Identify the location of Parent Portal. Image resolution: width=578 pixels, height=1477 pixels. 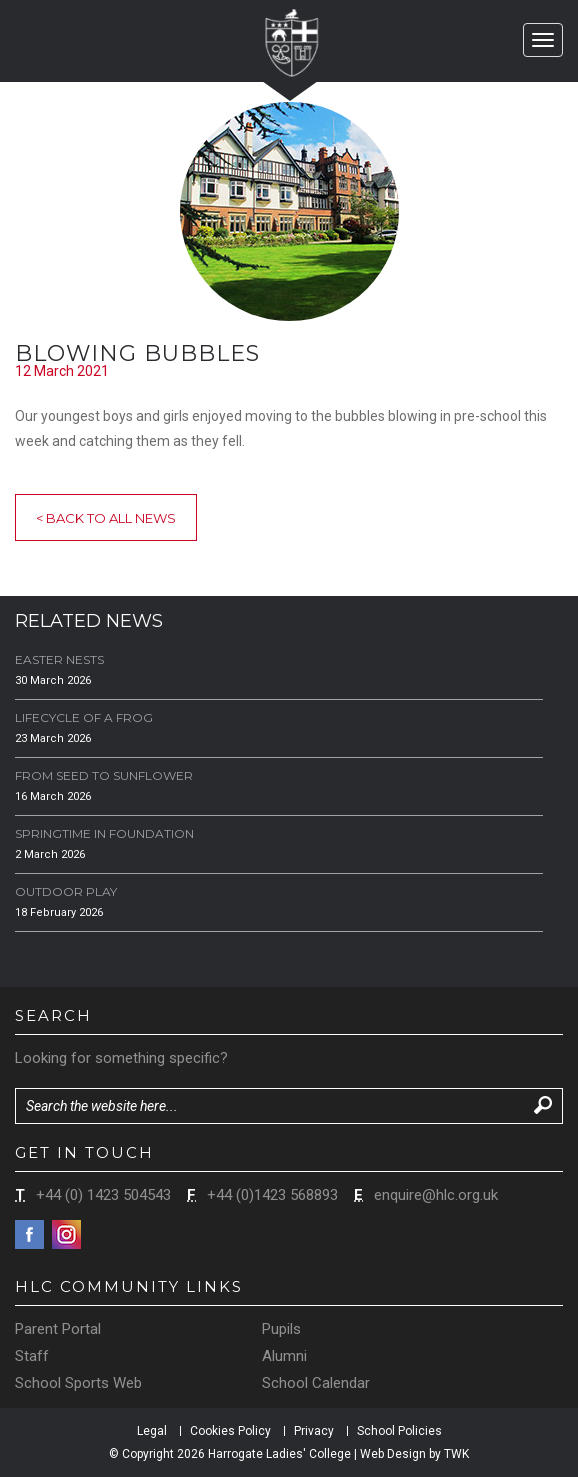
(58, 1329).